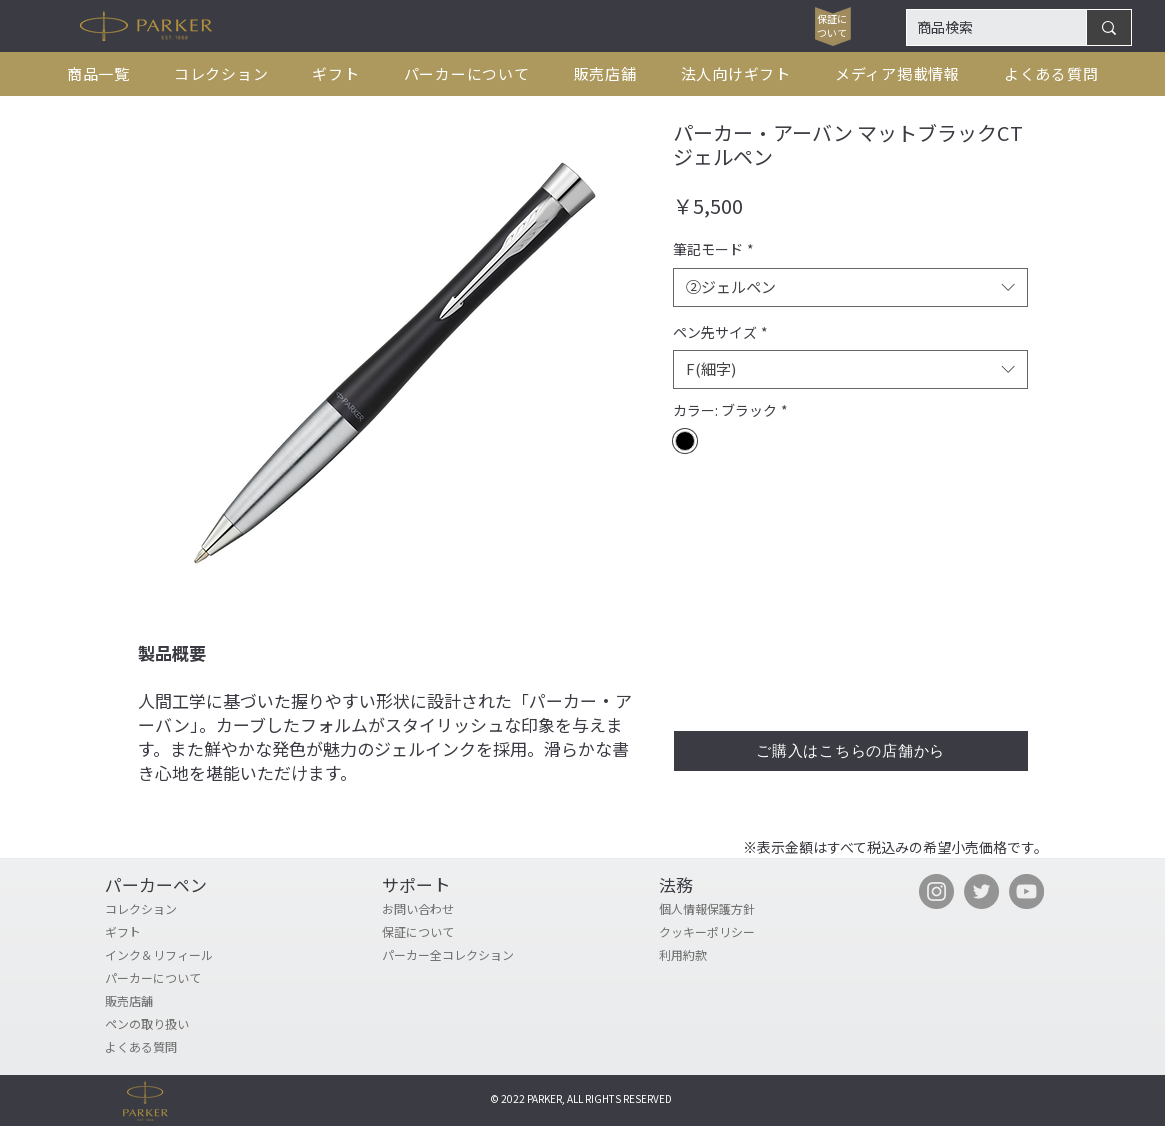 The image size is (1165, 1126). I want to click on [インク＆リフィール], so click(177, 955).